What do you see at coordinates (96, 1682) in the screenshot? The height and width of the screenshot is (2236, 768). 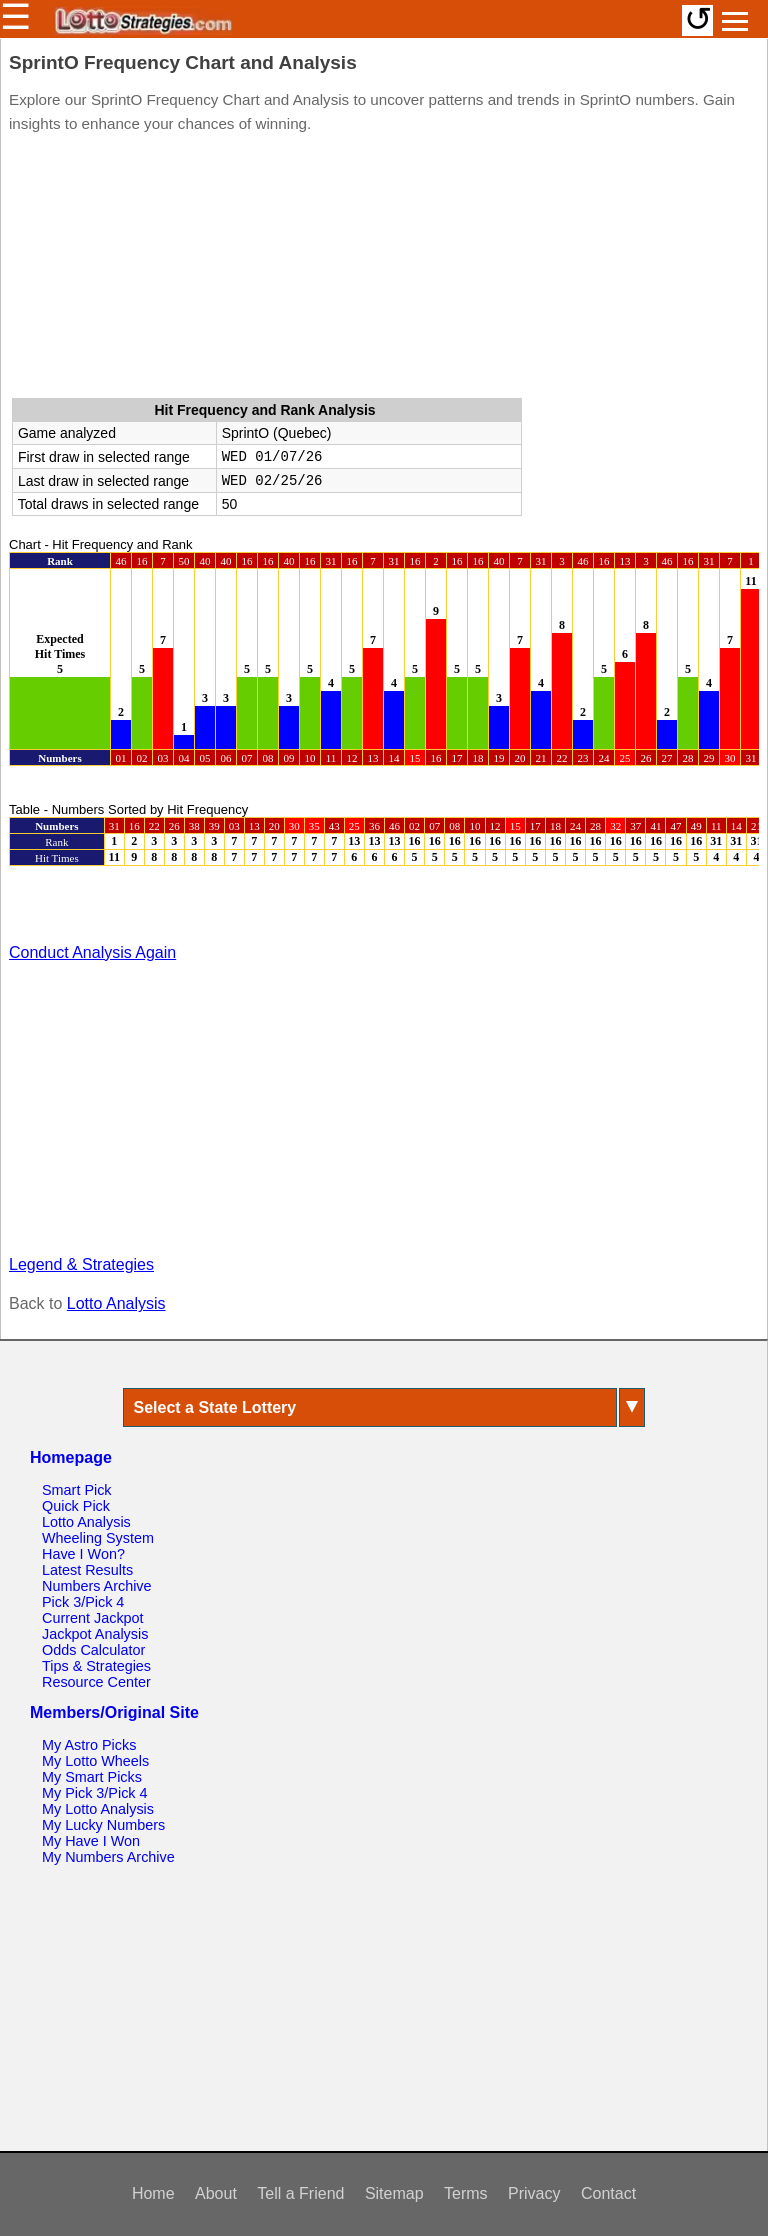 I see `Resource Center` at bounding box center [96, 1682].